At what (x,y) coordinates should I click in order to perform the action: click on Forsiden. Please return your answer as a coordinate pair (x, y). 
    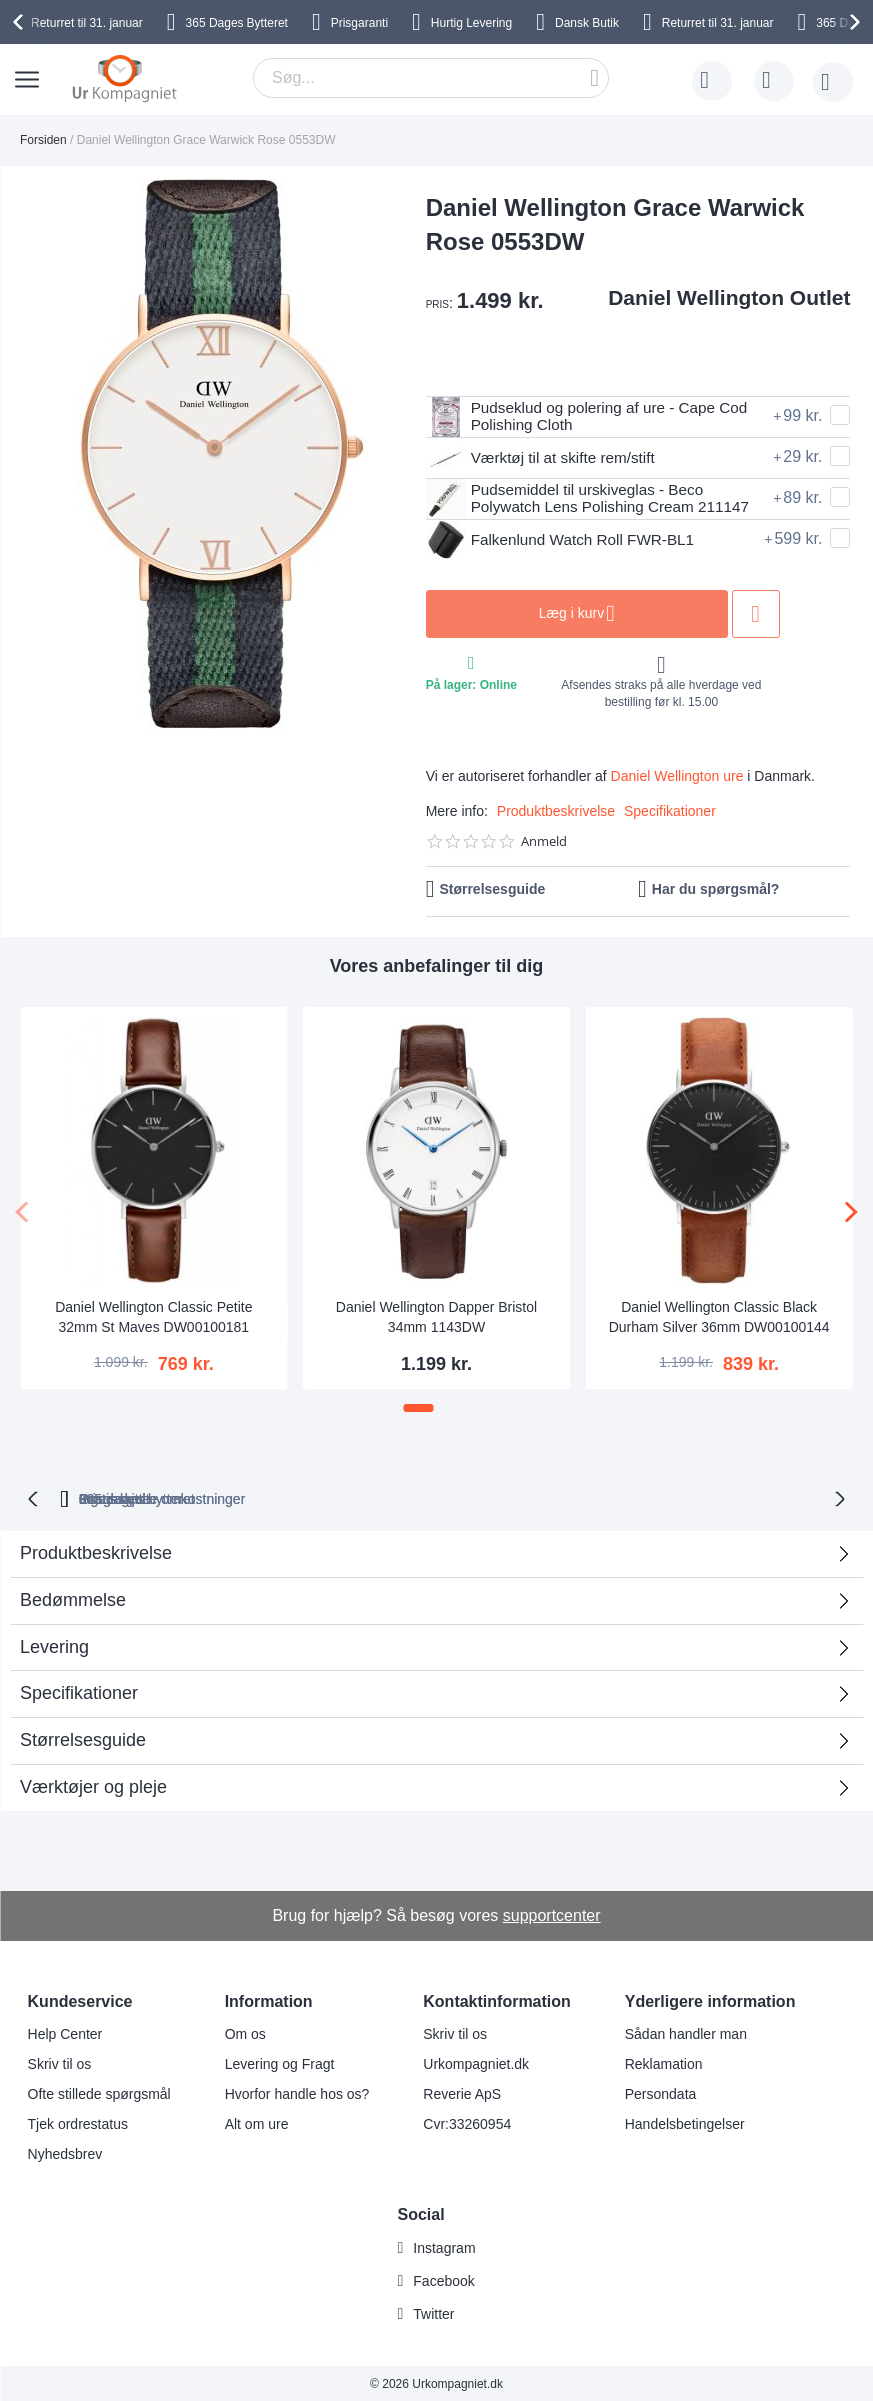
    Looking at the image, I should click on (43, 140).